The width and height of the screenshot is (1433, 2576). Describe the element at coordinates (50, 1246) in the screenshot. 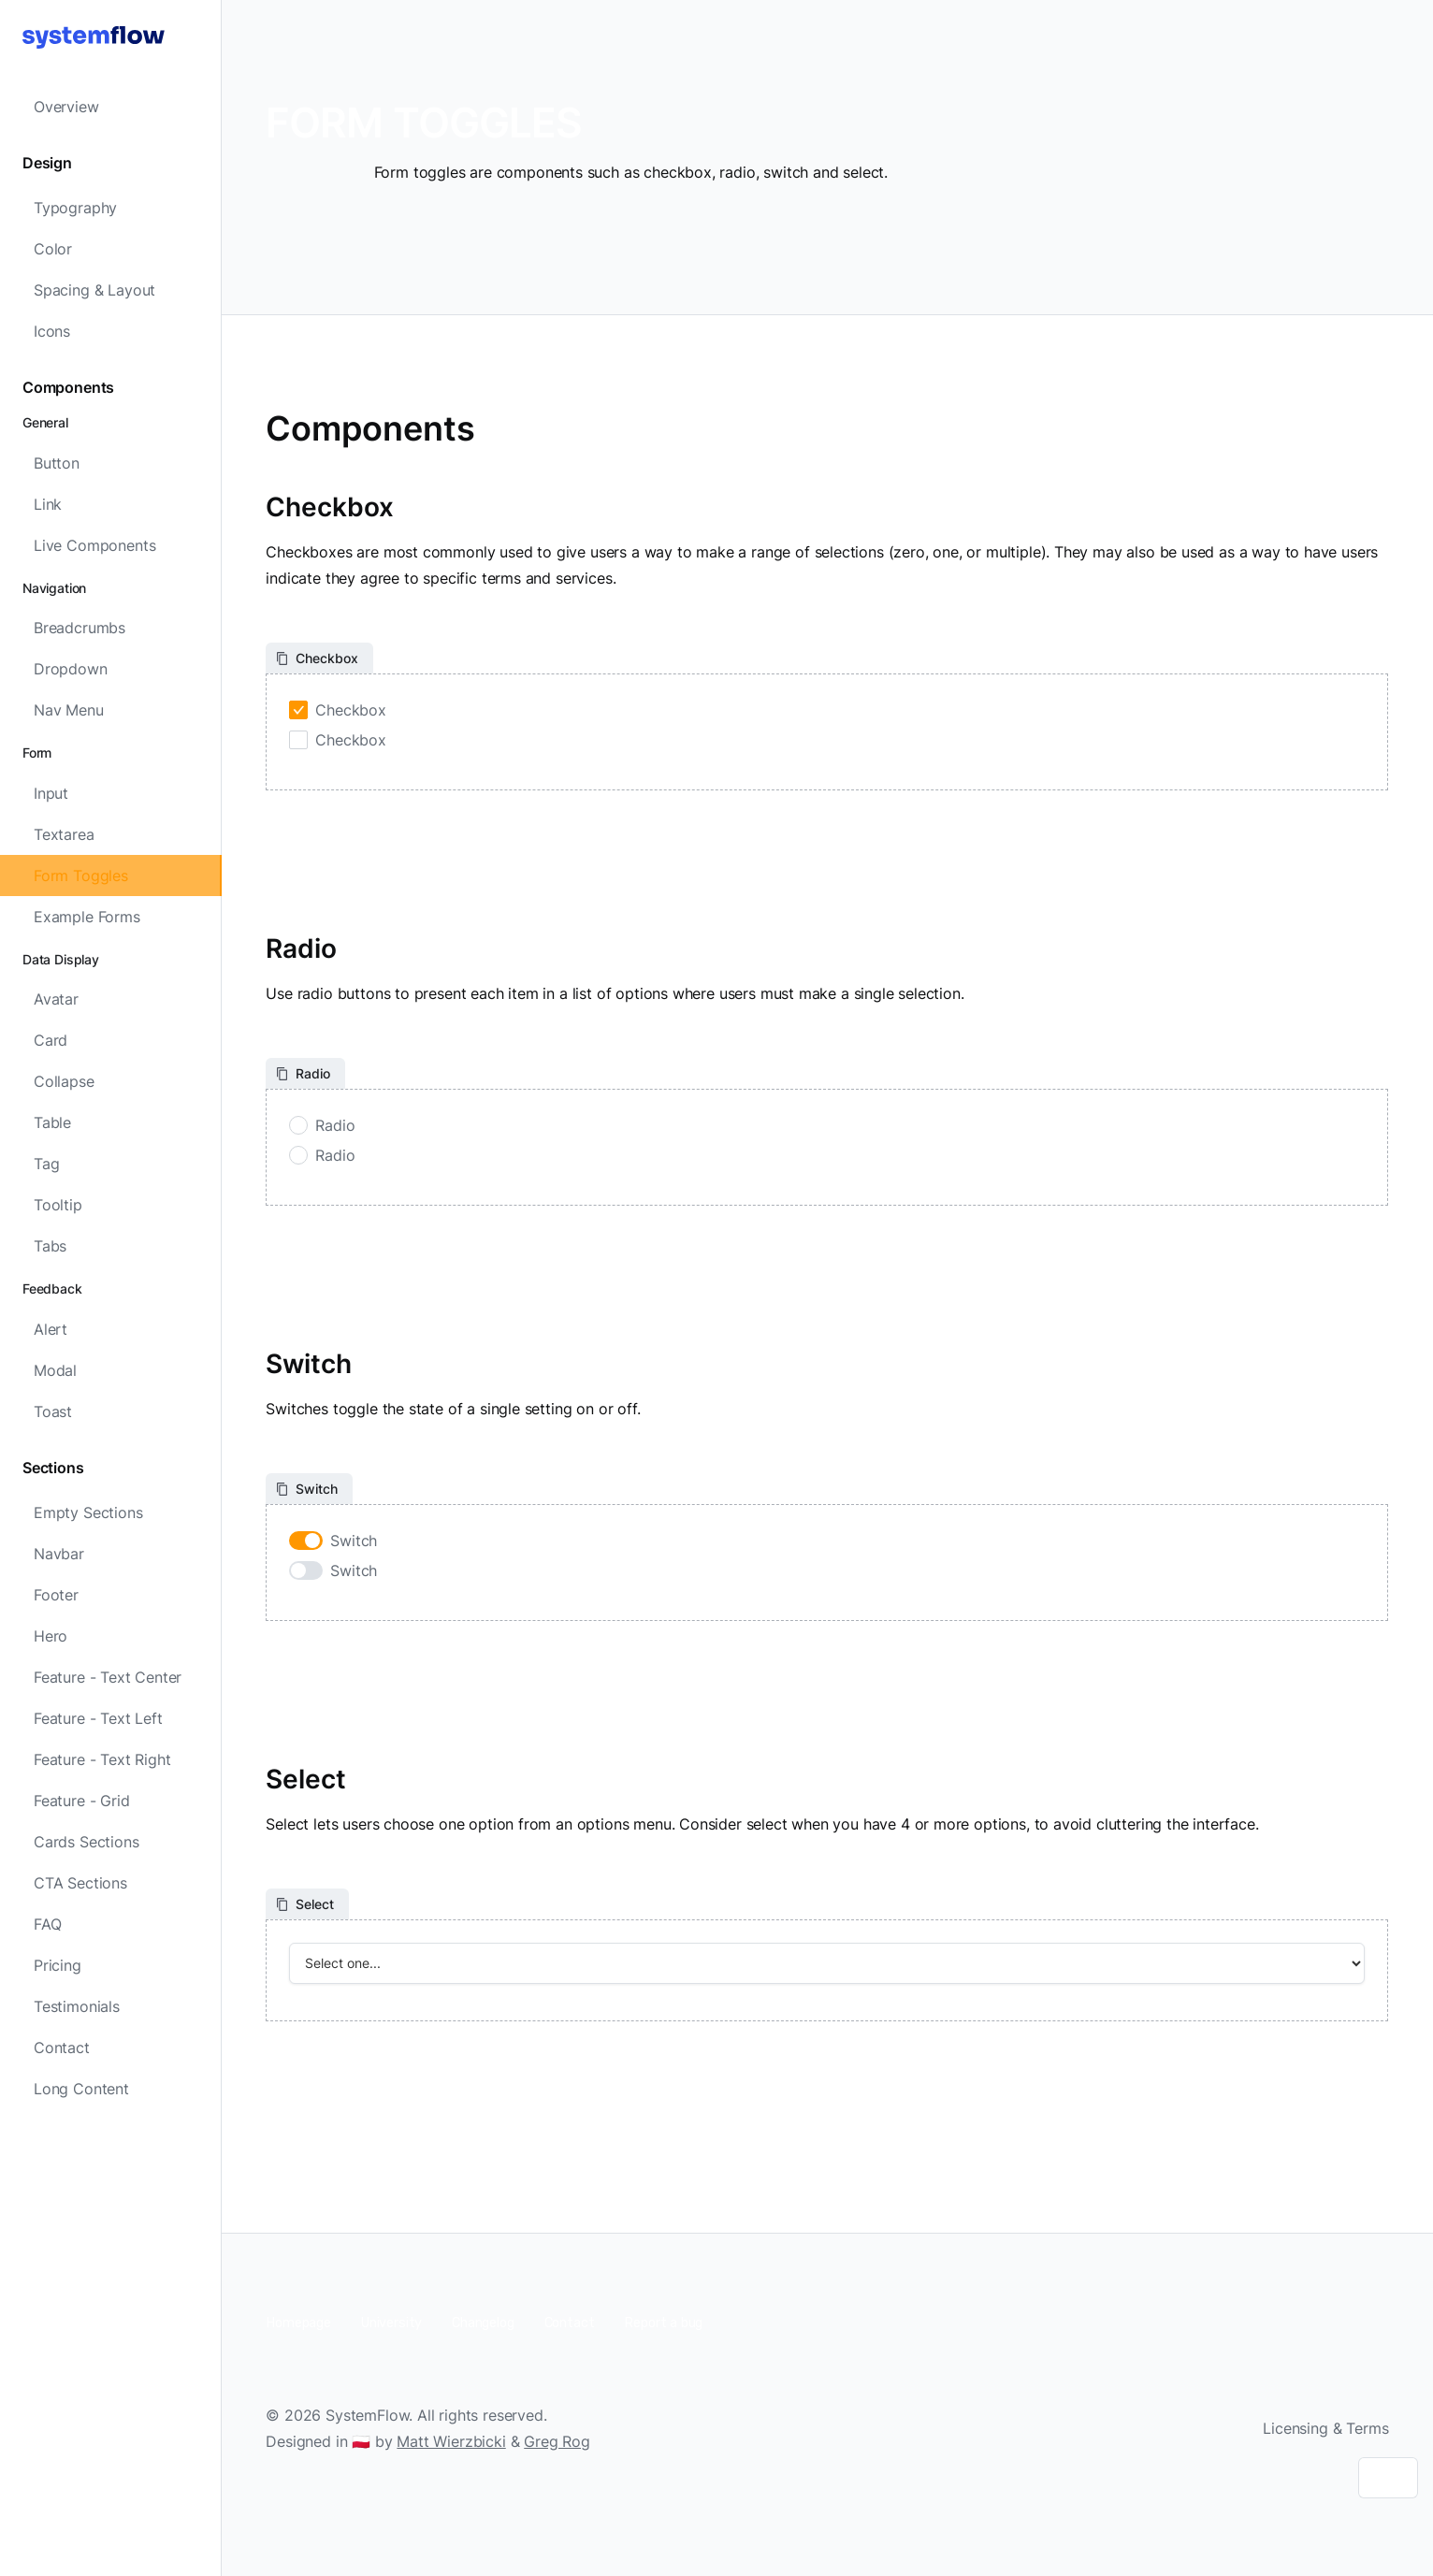

I see `Tabs` at that location.